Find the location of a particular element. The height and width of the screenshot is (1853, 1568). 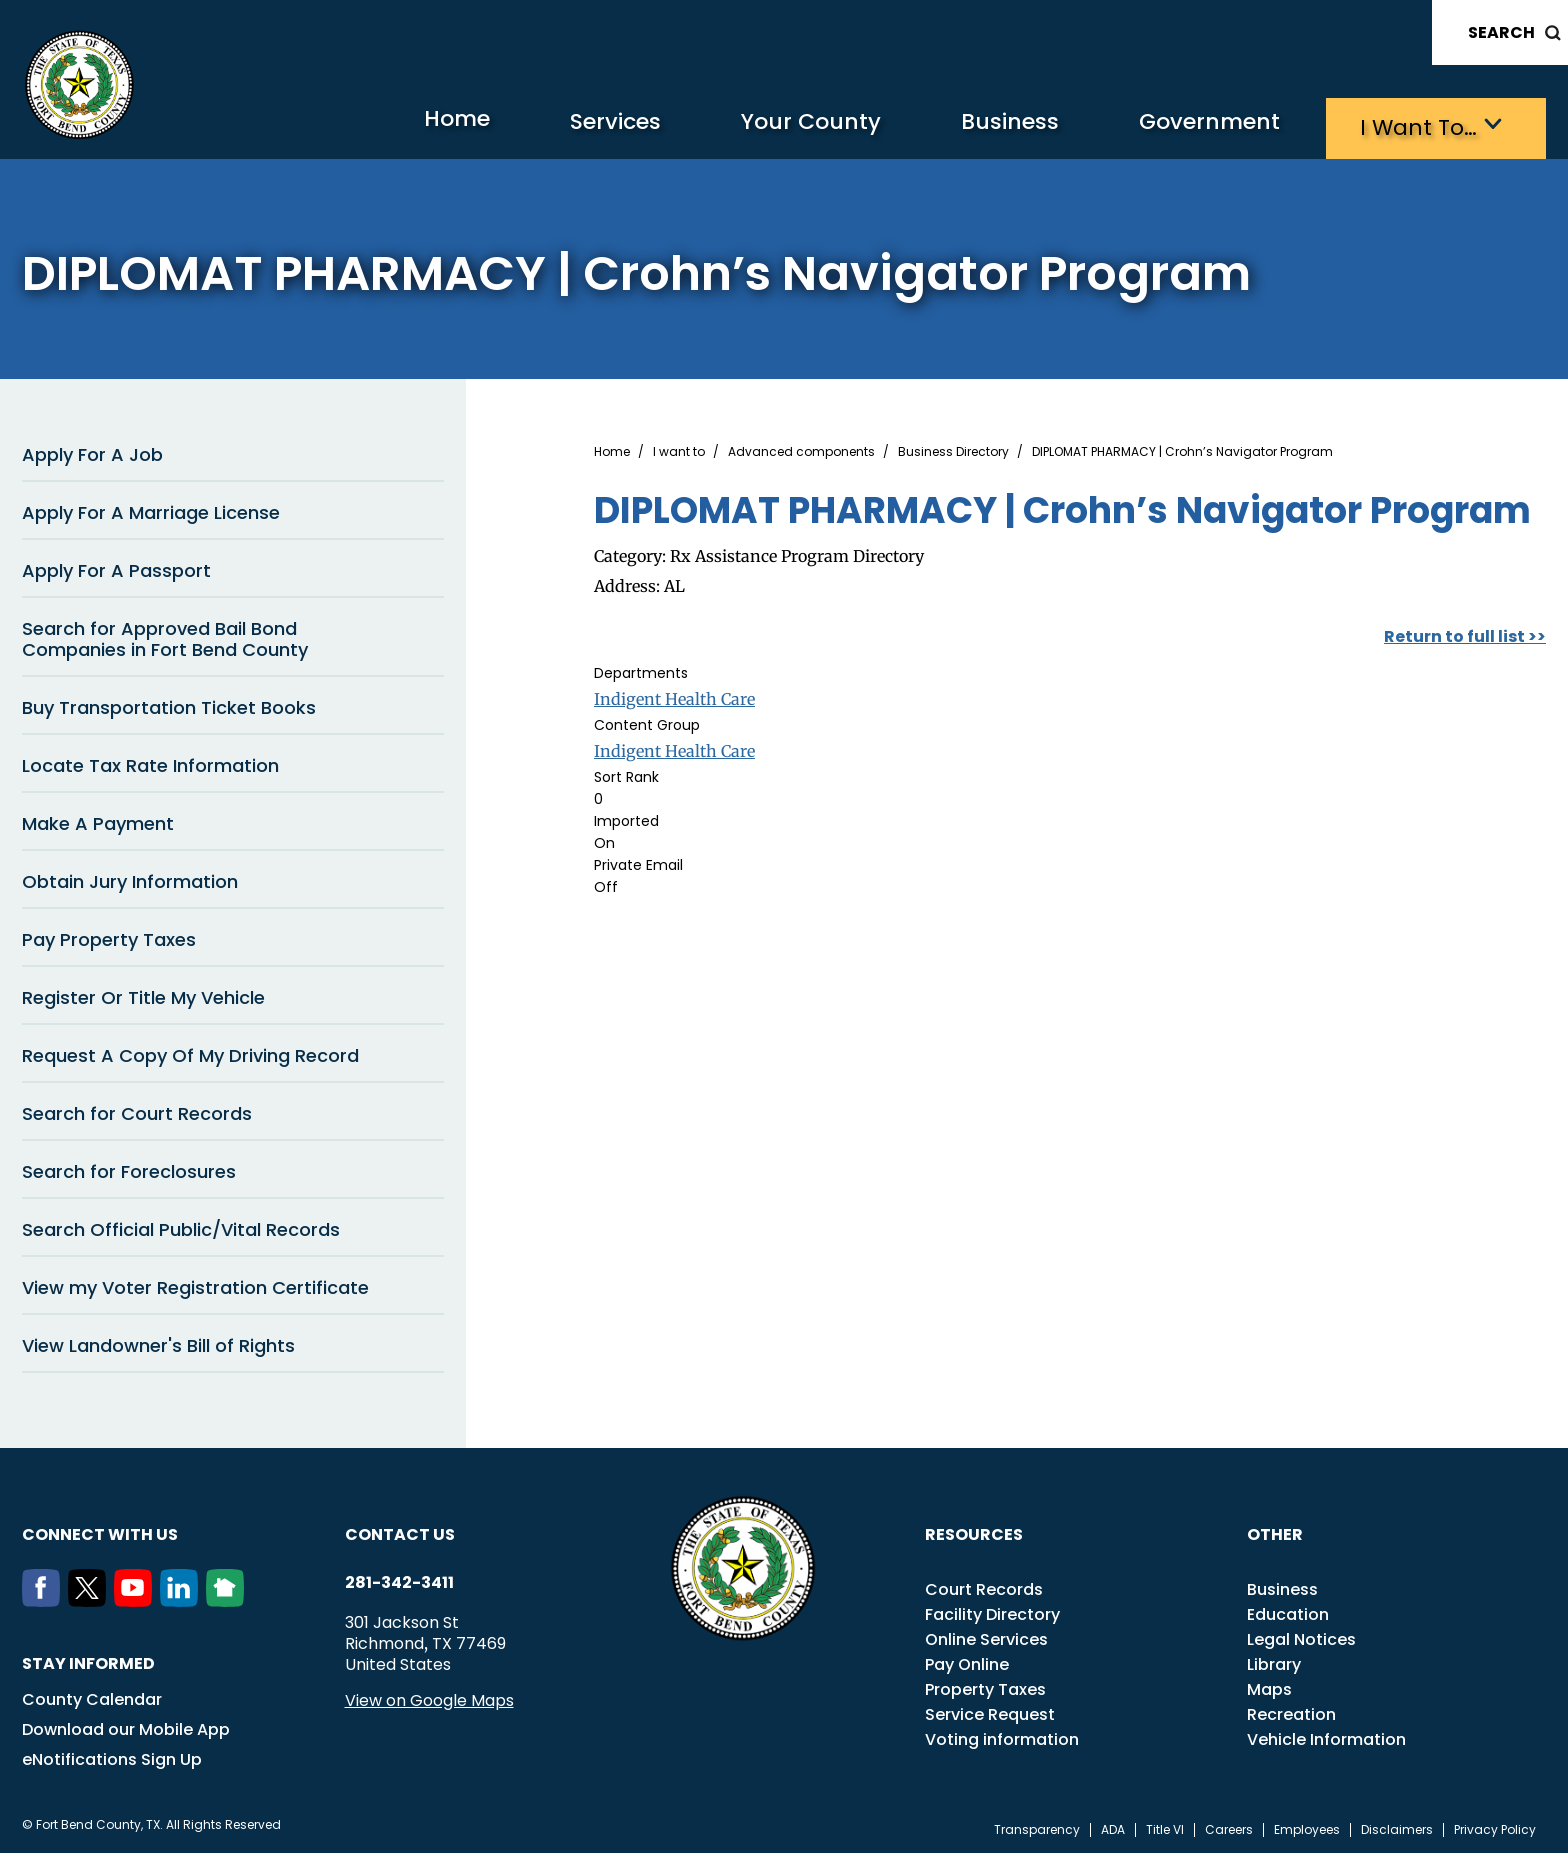

Title VI is located at coordinates (1165, 1827).